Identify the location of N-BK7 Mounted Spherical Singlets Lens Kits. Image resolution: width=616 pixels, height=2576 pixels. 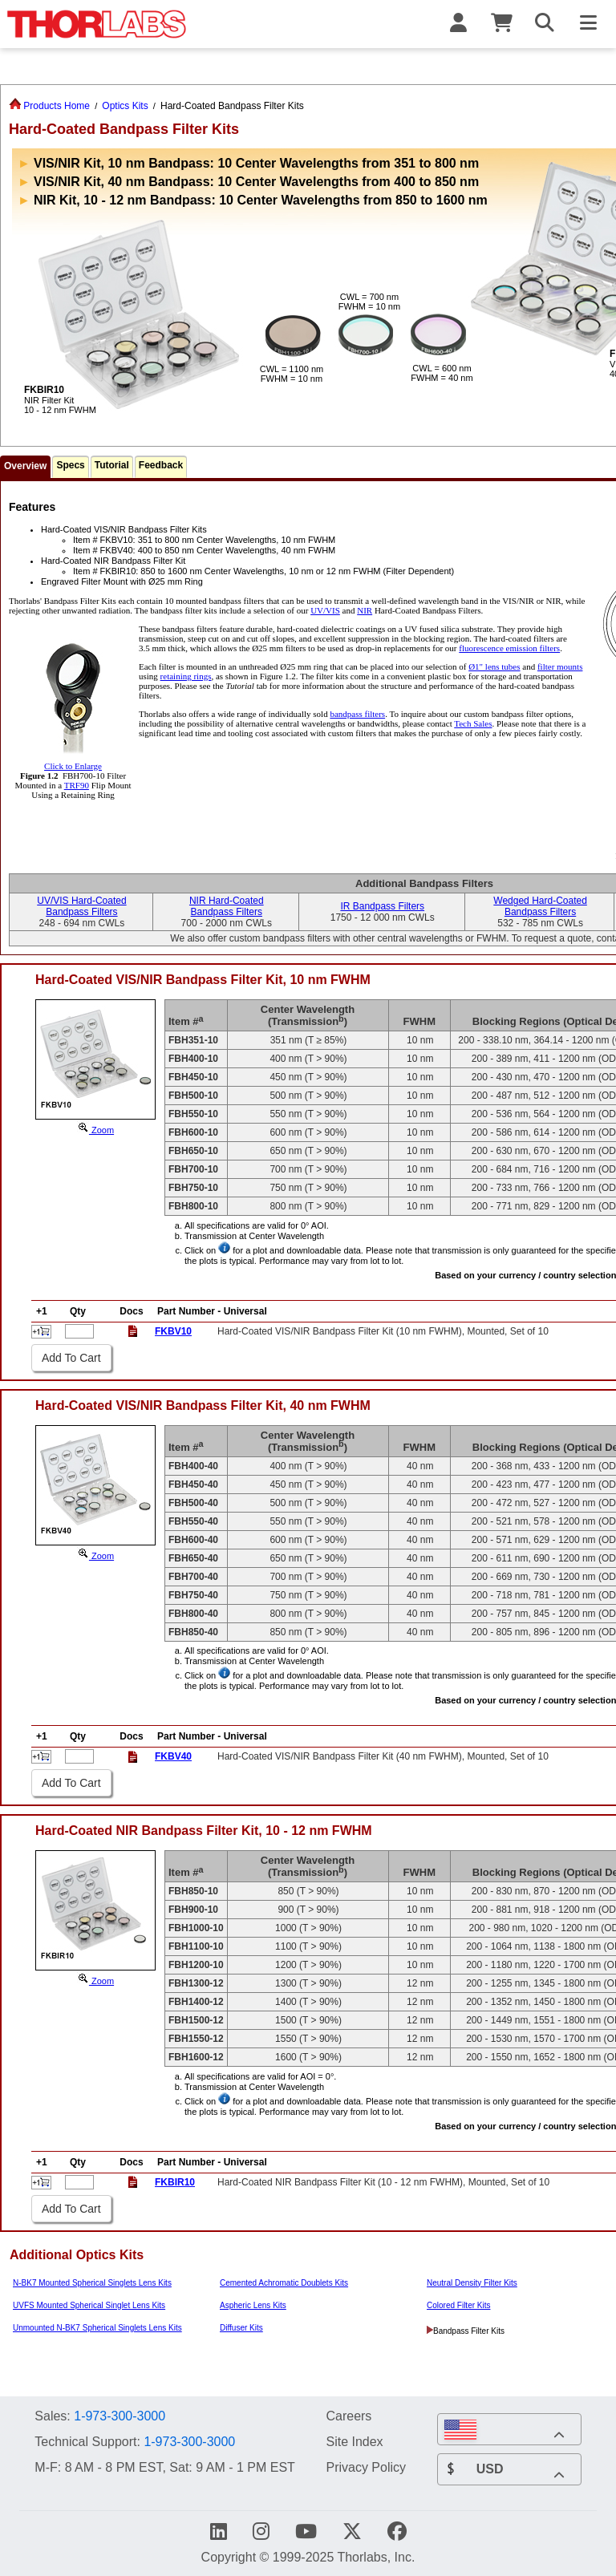
(92, 2282).